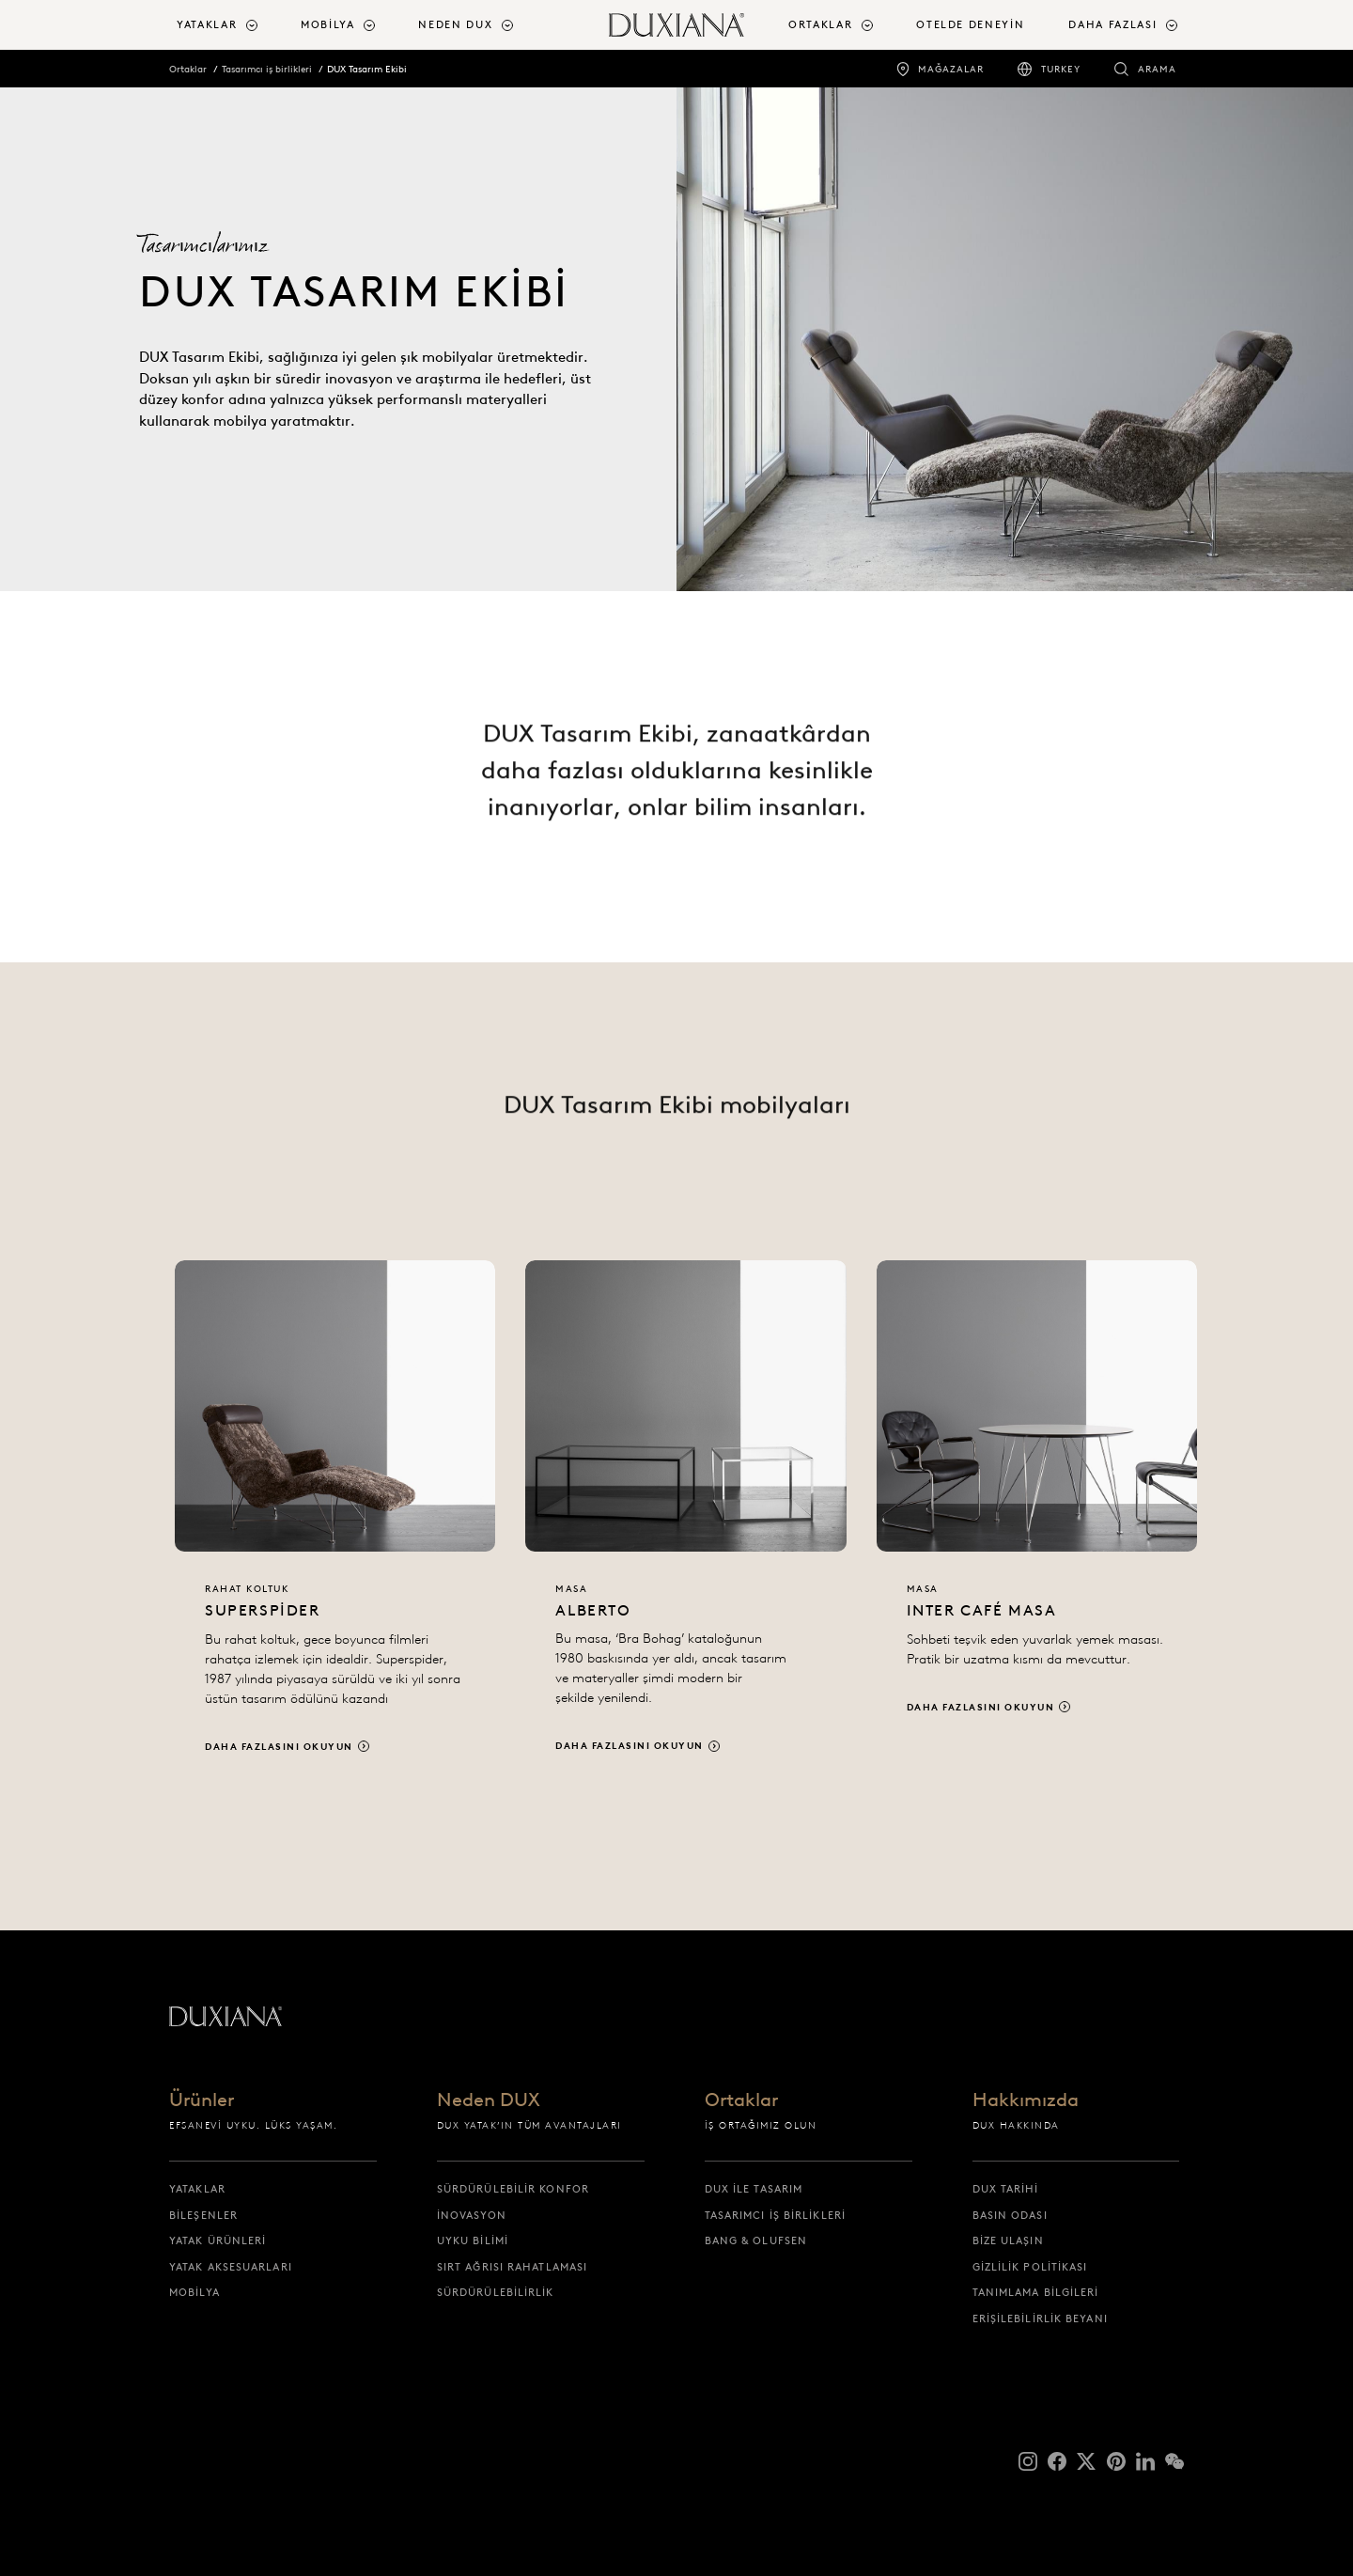 The height and width of the screenshot is (2576, 1353). Describe the element at coordinates (1061, 69) in the screenshot. I see `Turkey [turkey]` at that location.